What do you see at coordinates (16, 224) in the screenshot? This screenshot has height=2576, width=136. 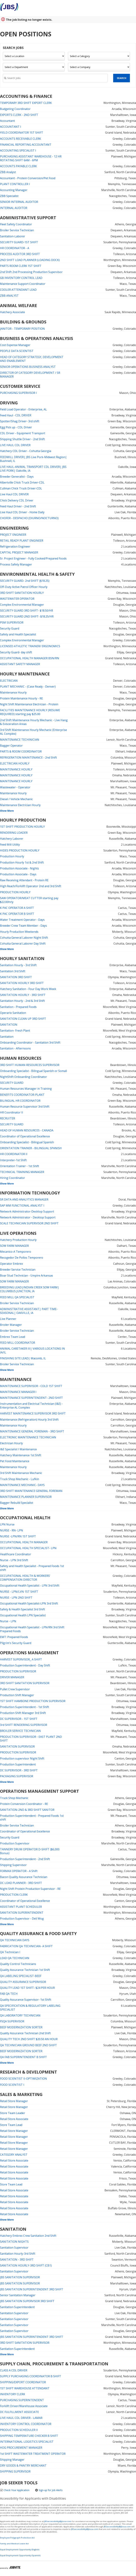 I see `Fleet Safety Coordinator` at bounding box center [16, 224].